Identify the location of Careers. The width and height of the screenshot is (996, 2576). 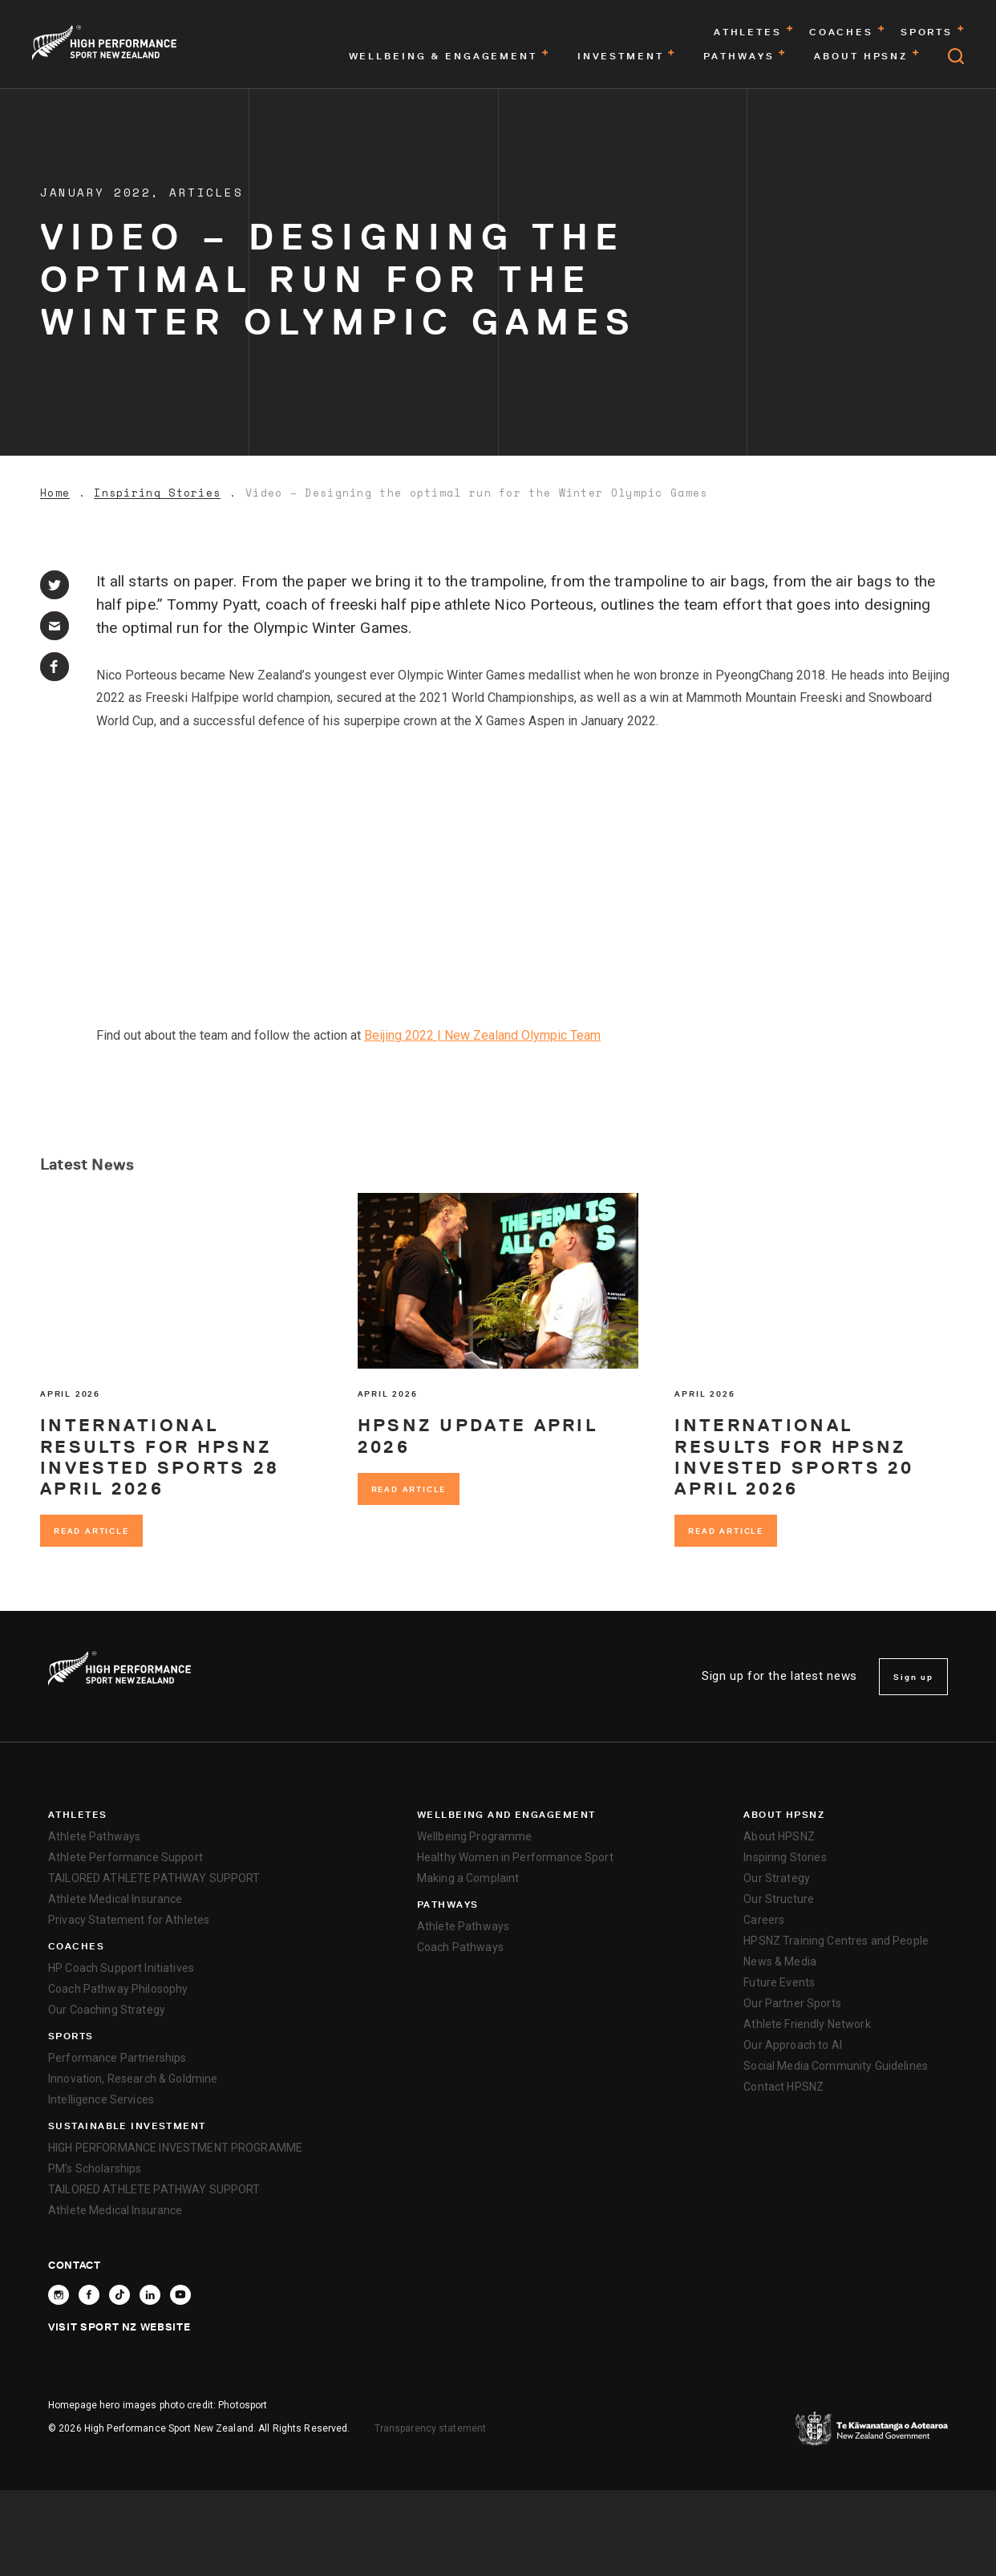
(763, 1919).